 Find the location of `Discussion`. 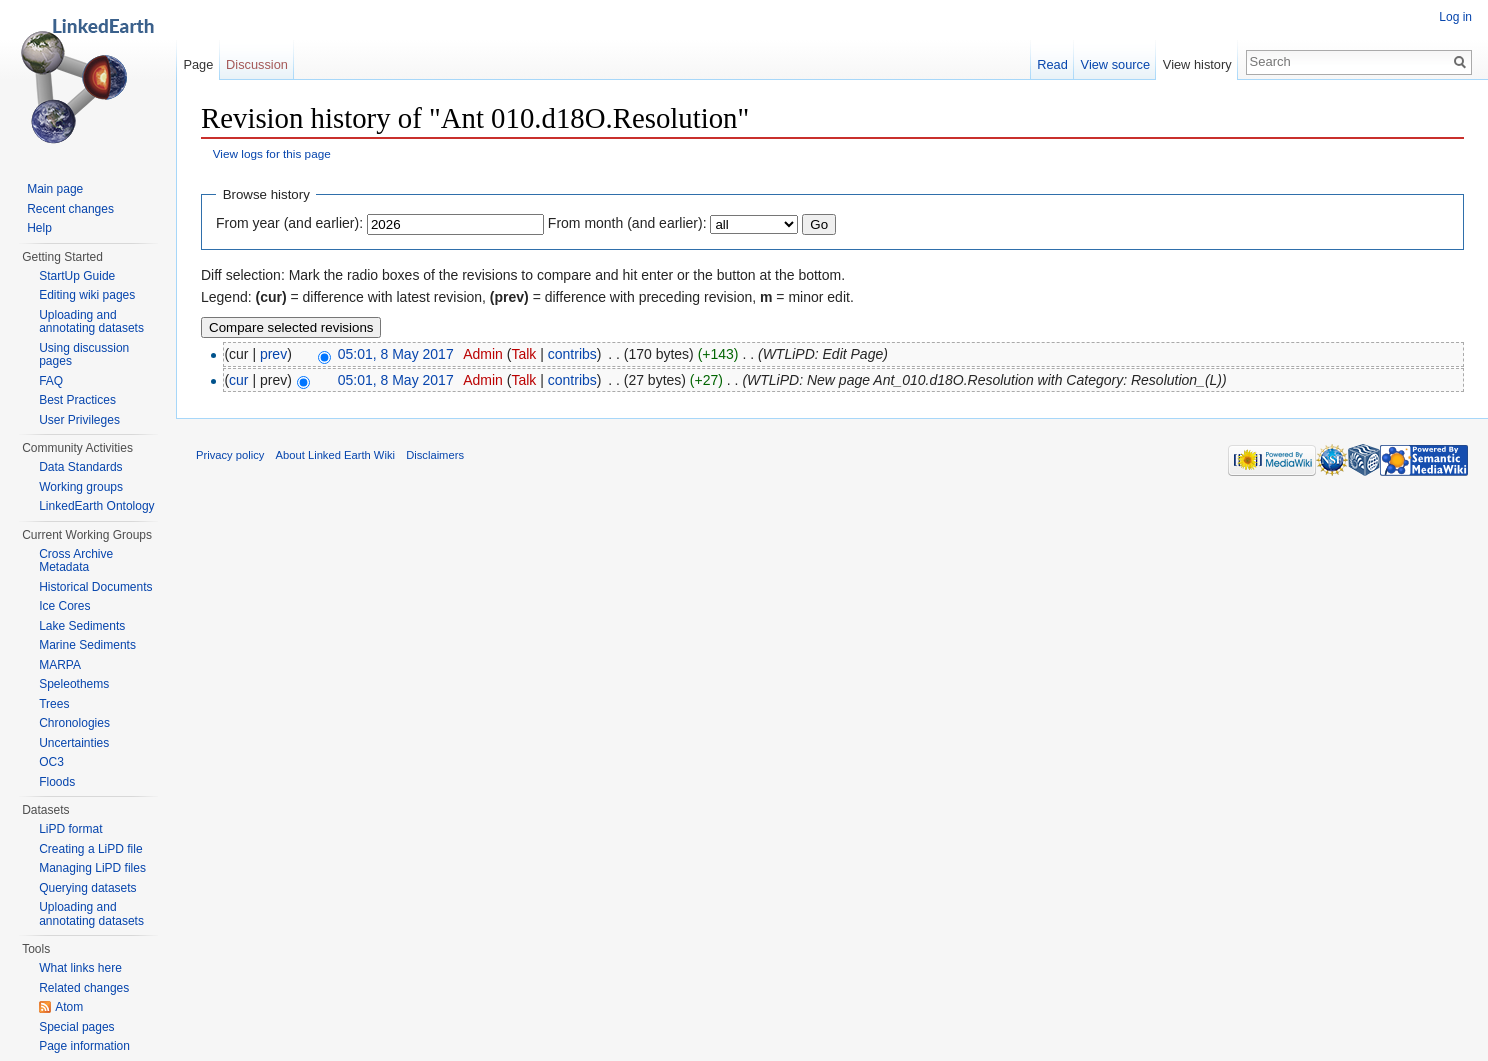

Discussion is located at coordinates (257, 64).